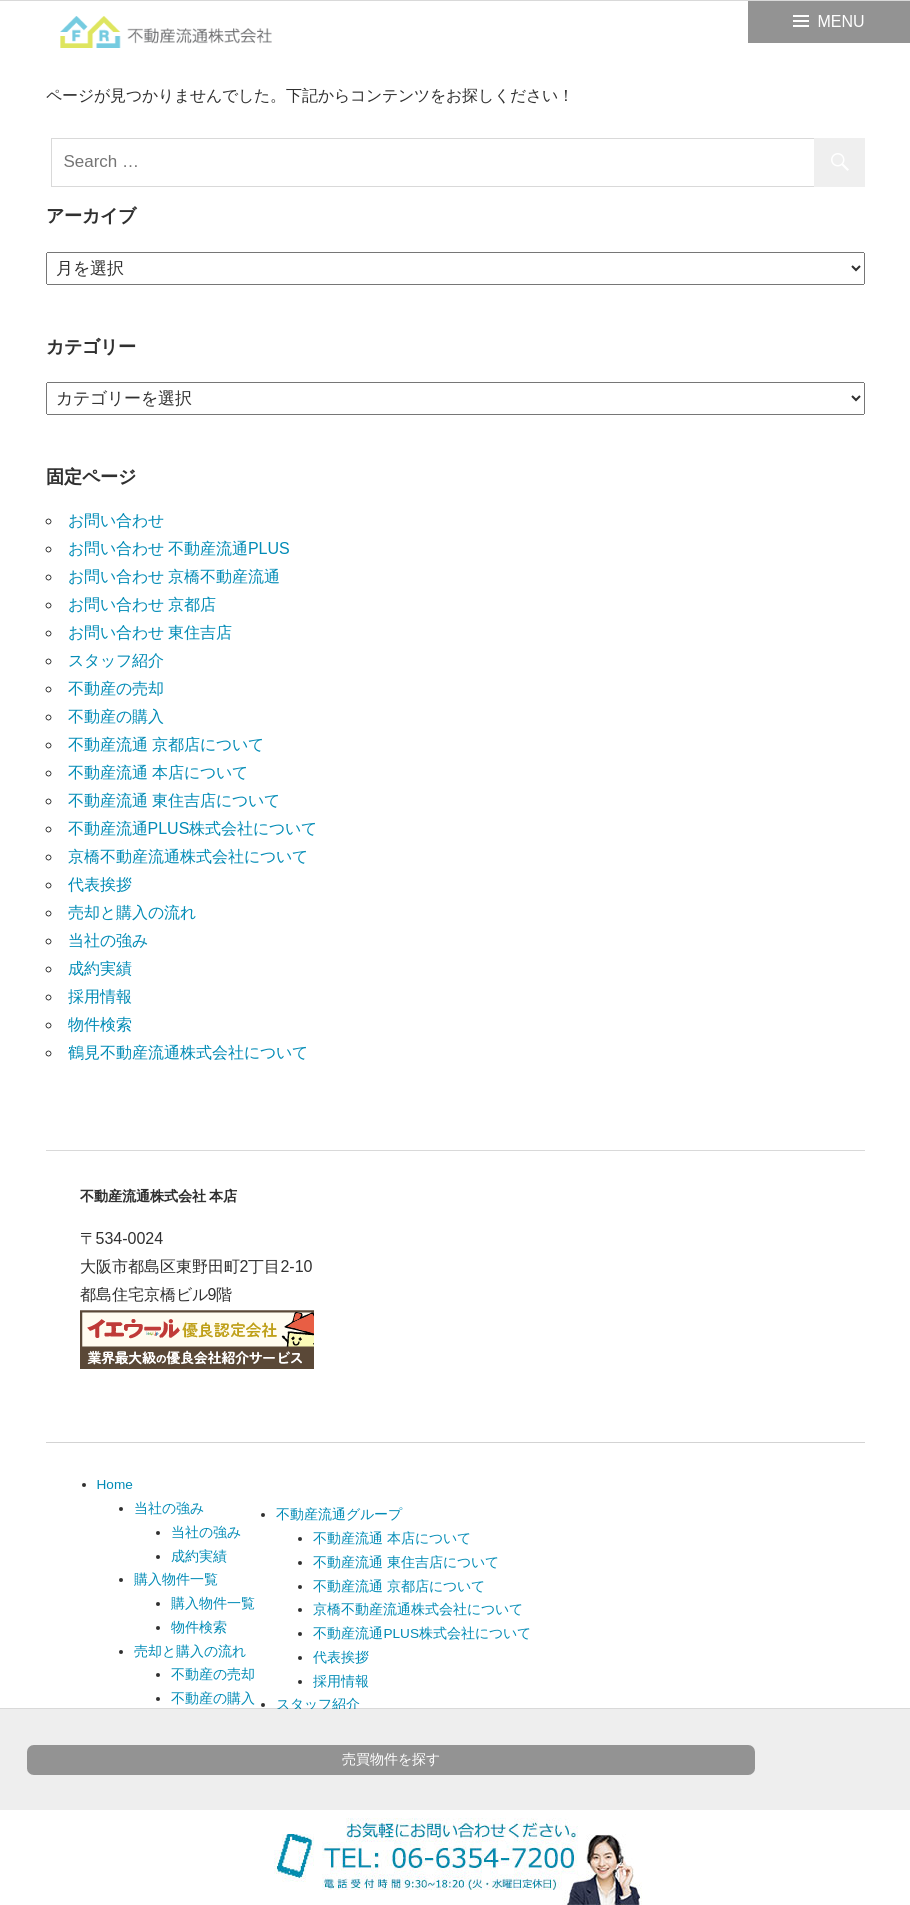  Describe the element at coordinates (391, 1759) in the screenshot. I see `売買物件を探す` at that location.